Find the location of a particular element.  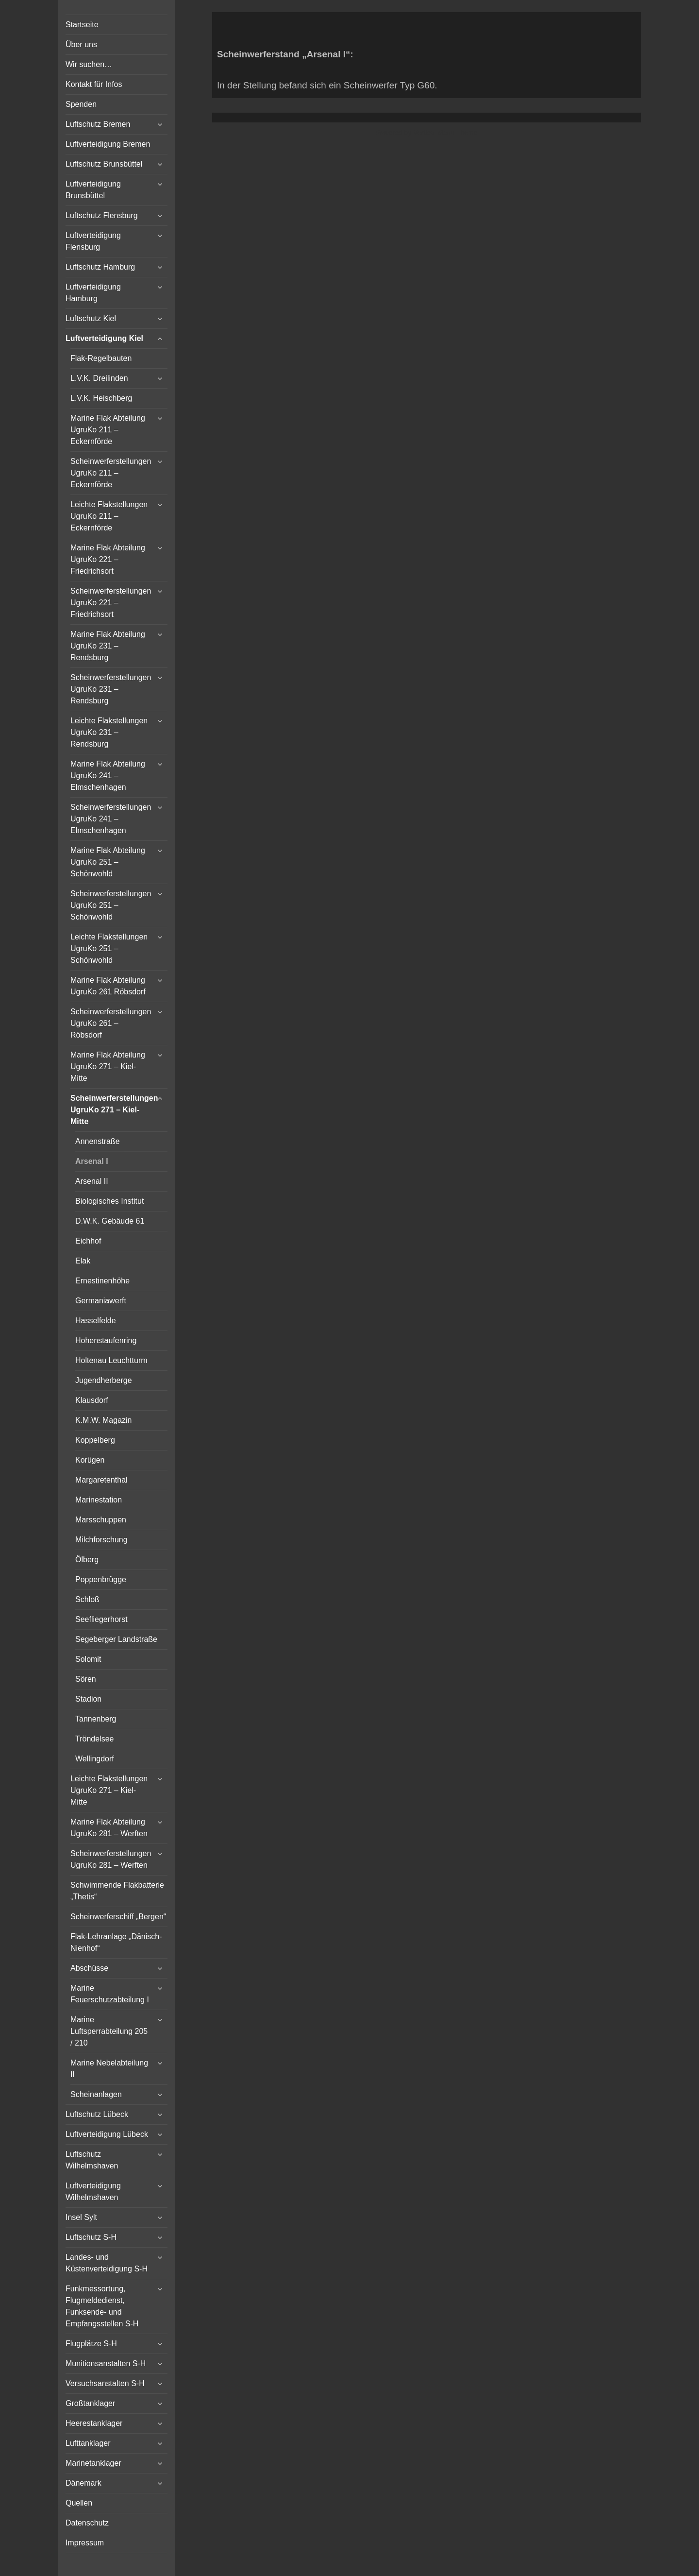

Lufttanklager is located at coordinates (88, 2443).